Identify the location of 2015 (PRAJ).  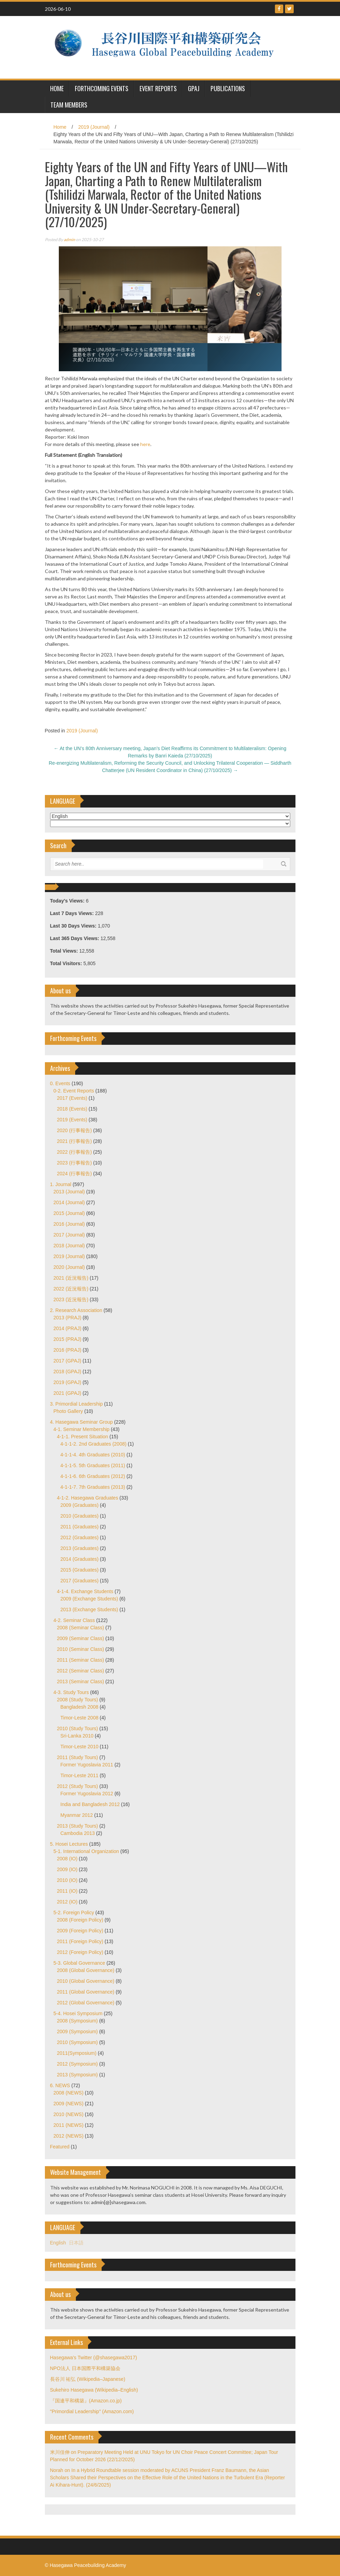
(67, 1339).